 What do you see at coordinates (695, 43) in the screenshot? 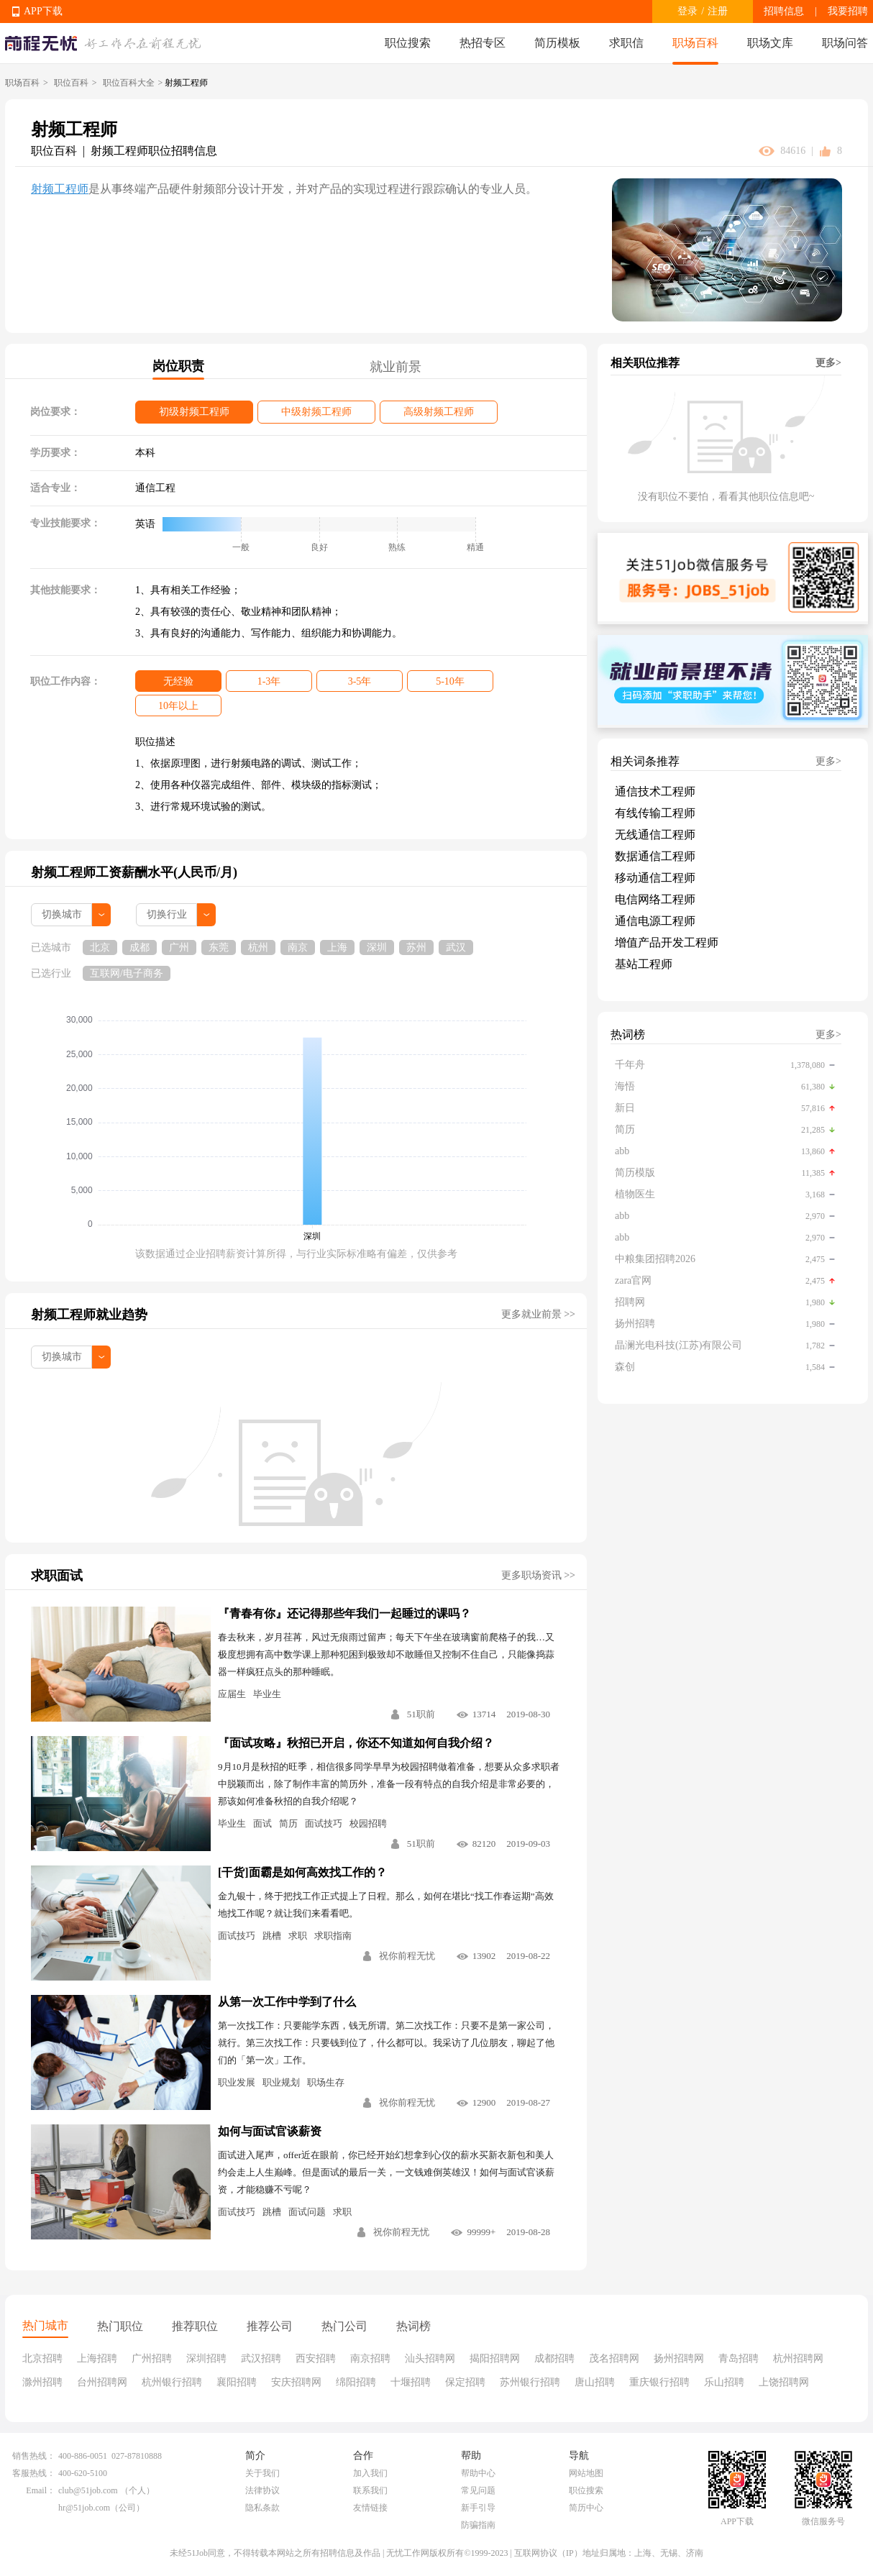
I see `职场百科` at bounding box center [695, 43].